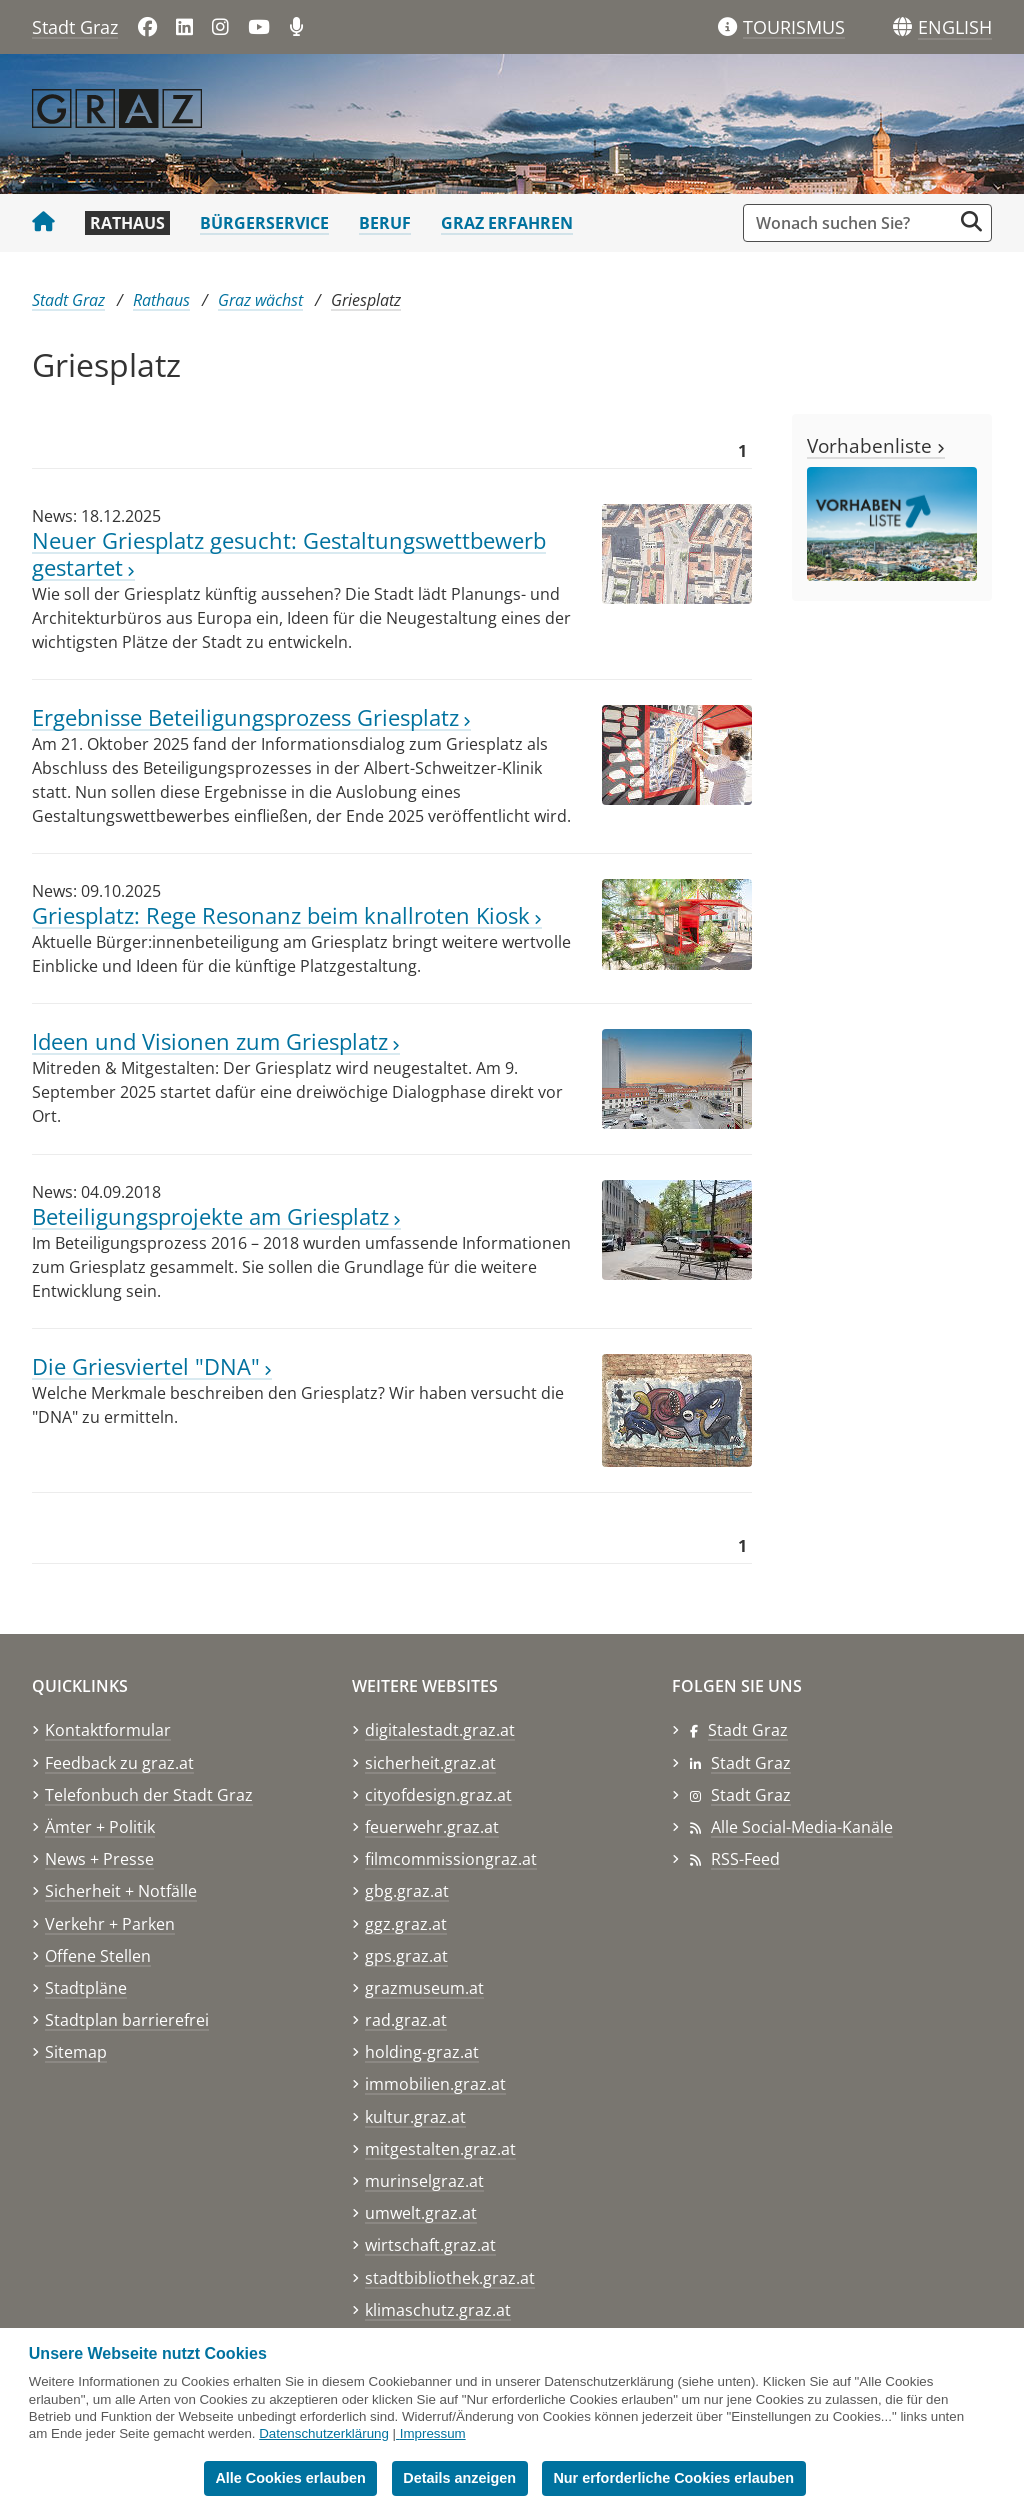  What do you see at coordinates (127, 223) in the screenshot?
I see `Rathaus` at bounding box center [127, 223].